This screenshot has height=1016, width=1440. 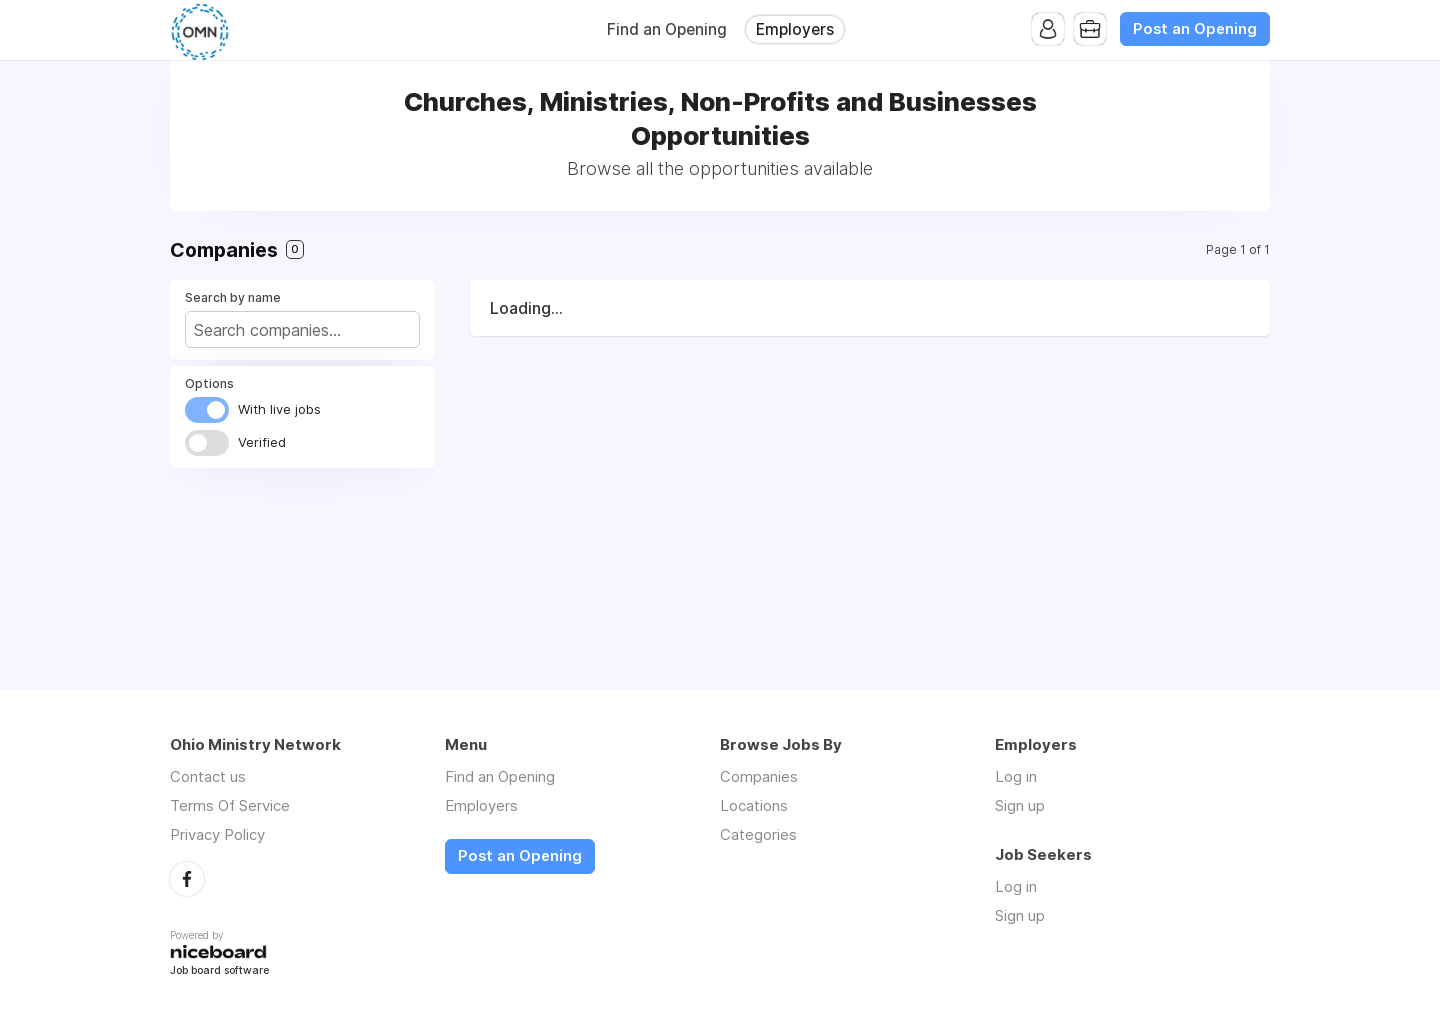 I want to click on Categories, so click(x=758, y=834).